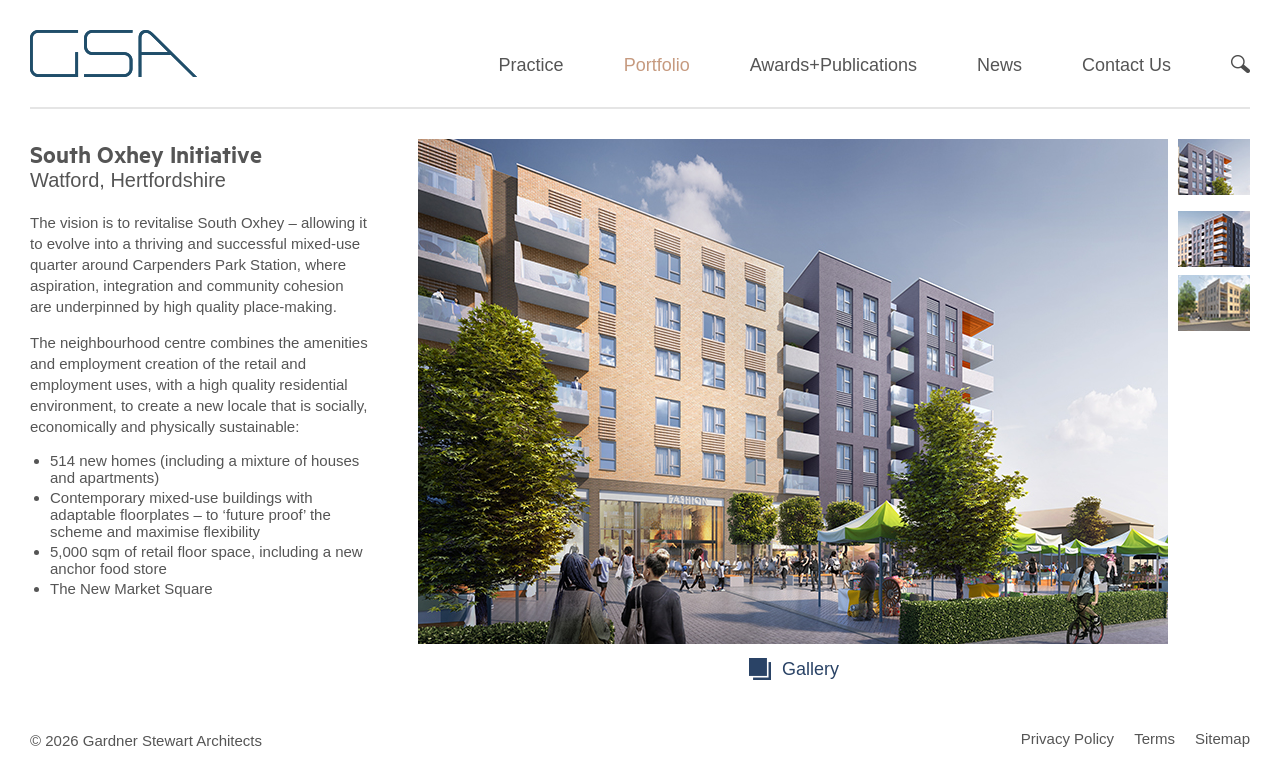  Describe the element at coordinates (531, 65) in the screenshot. I see `Practice` at that location.